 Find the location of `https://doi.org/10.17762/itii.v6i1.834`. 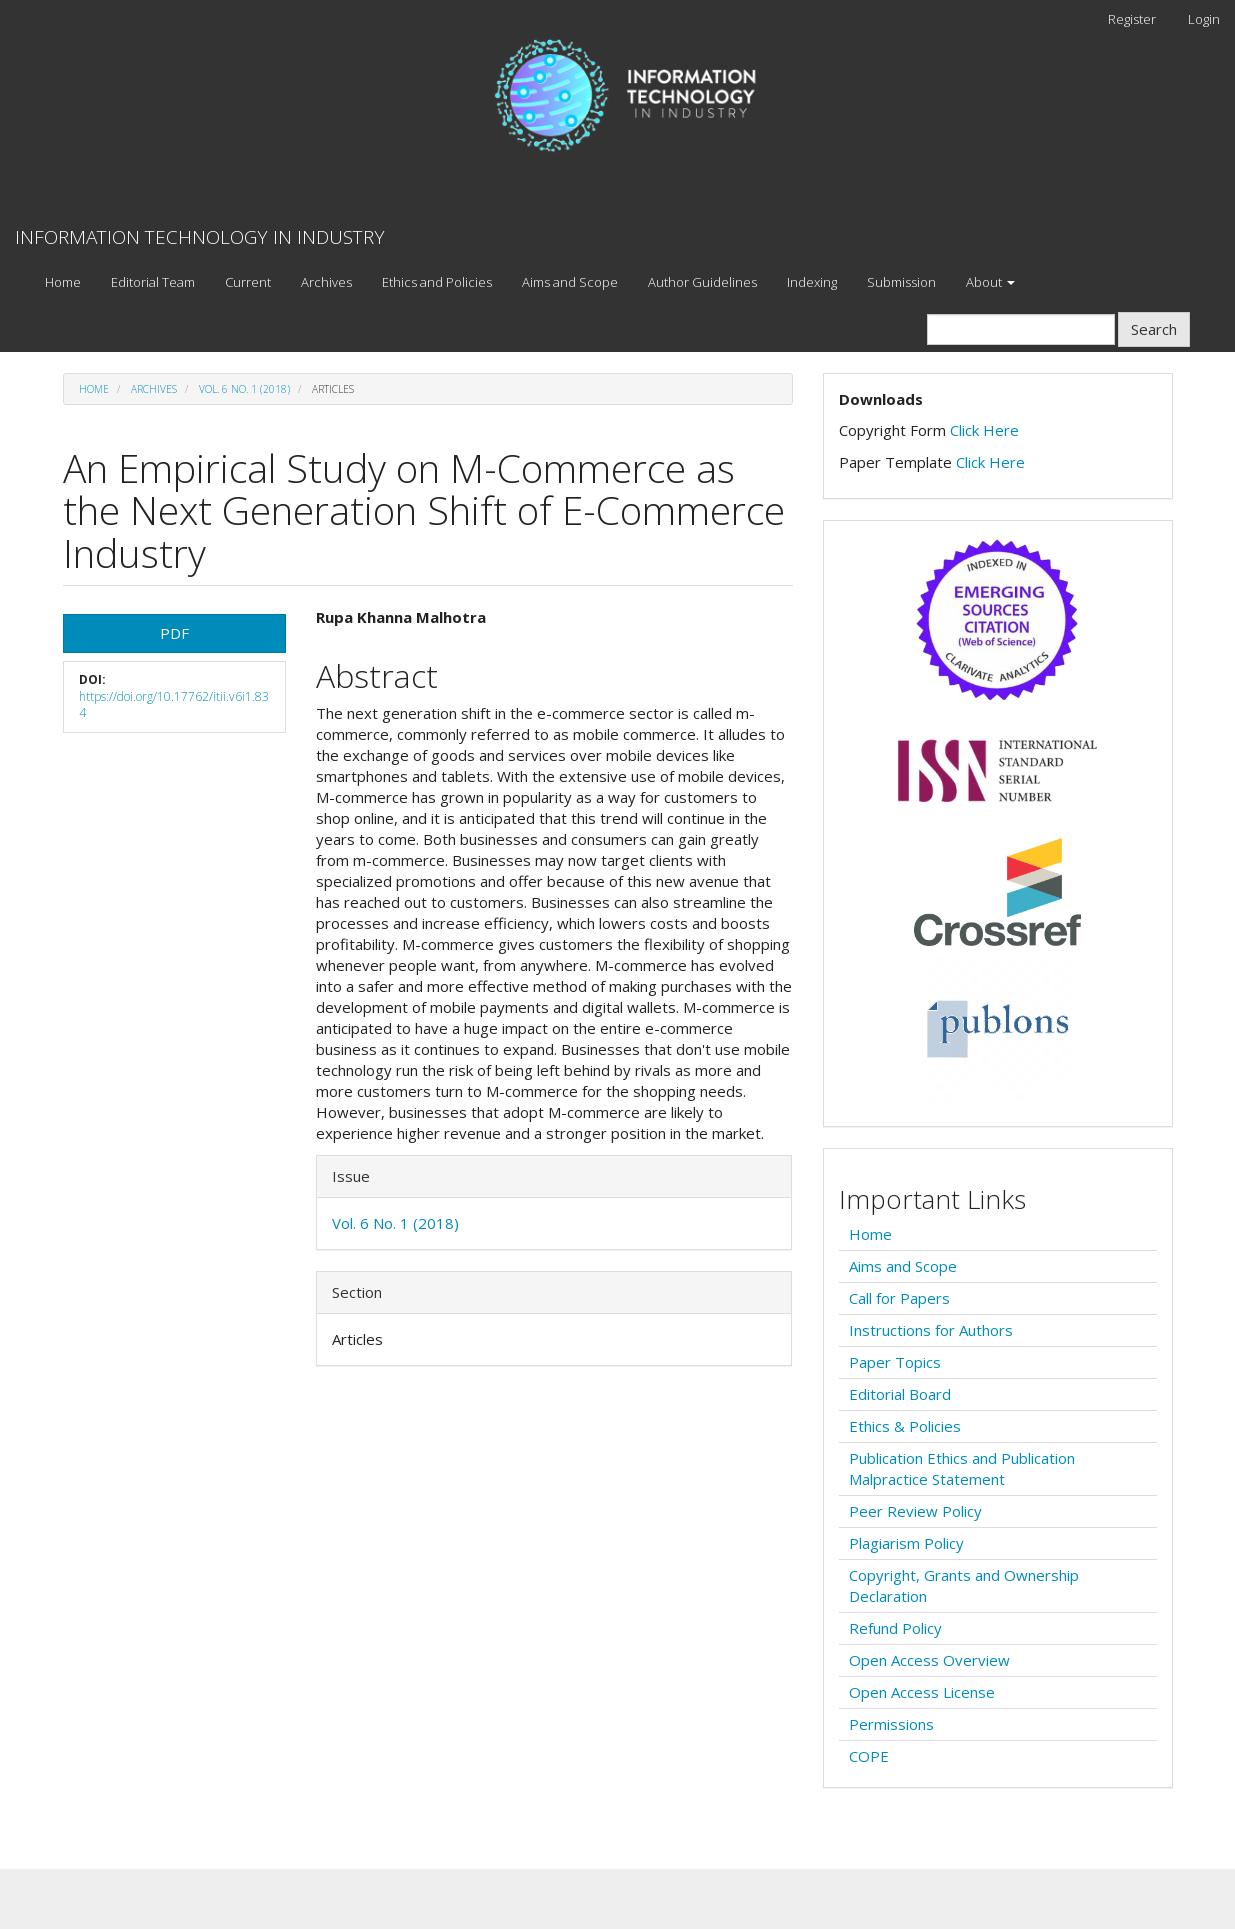

https://doi.org/10.17762/itii.v6i1.834 is located at coordinates (174, 705).